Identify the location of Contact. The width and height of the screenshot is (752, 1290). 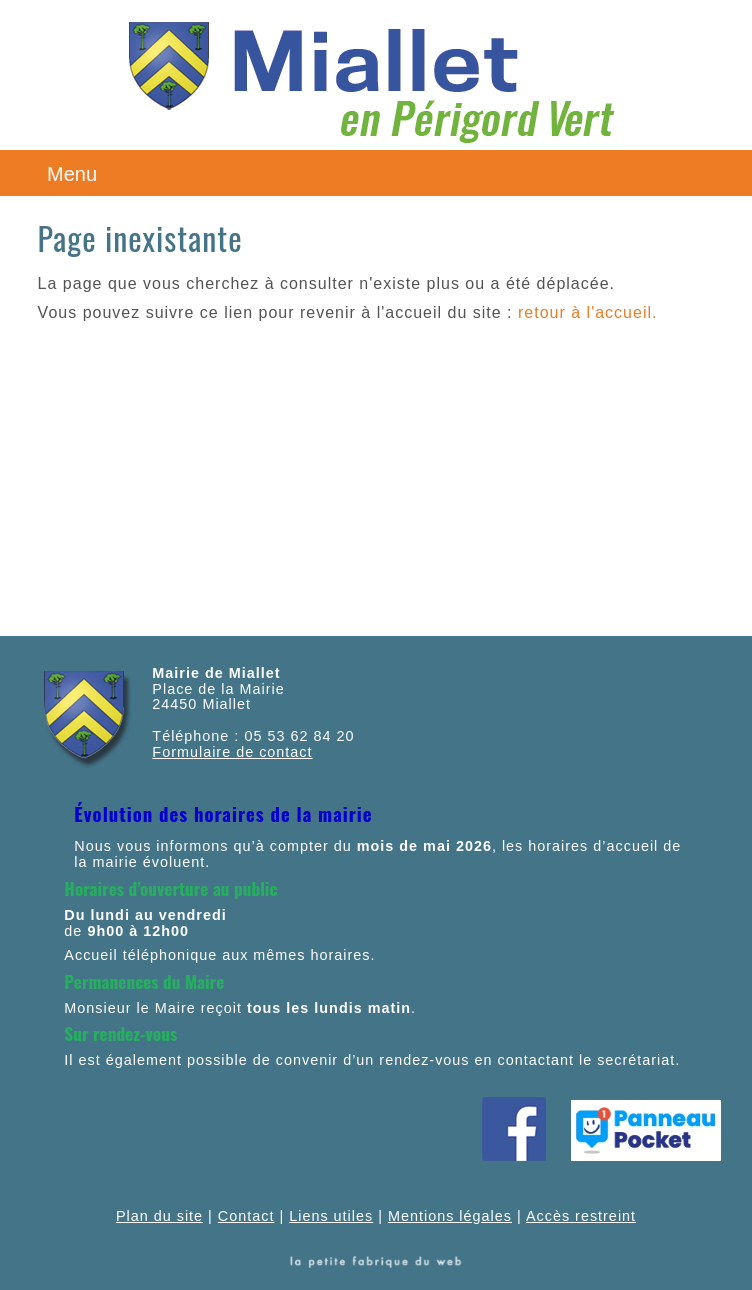
(246, 1216).